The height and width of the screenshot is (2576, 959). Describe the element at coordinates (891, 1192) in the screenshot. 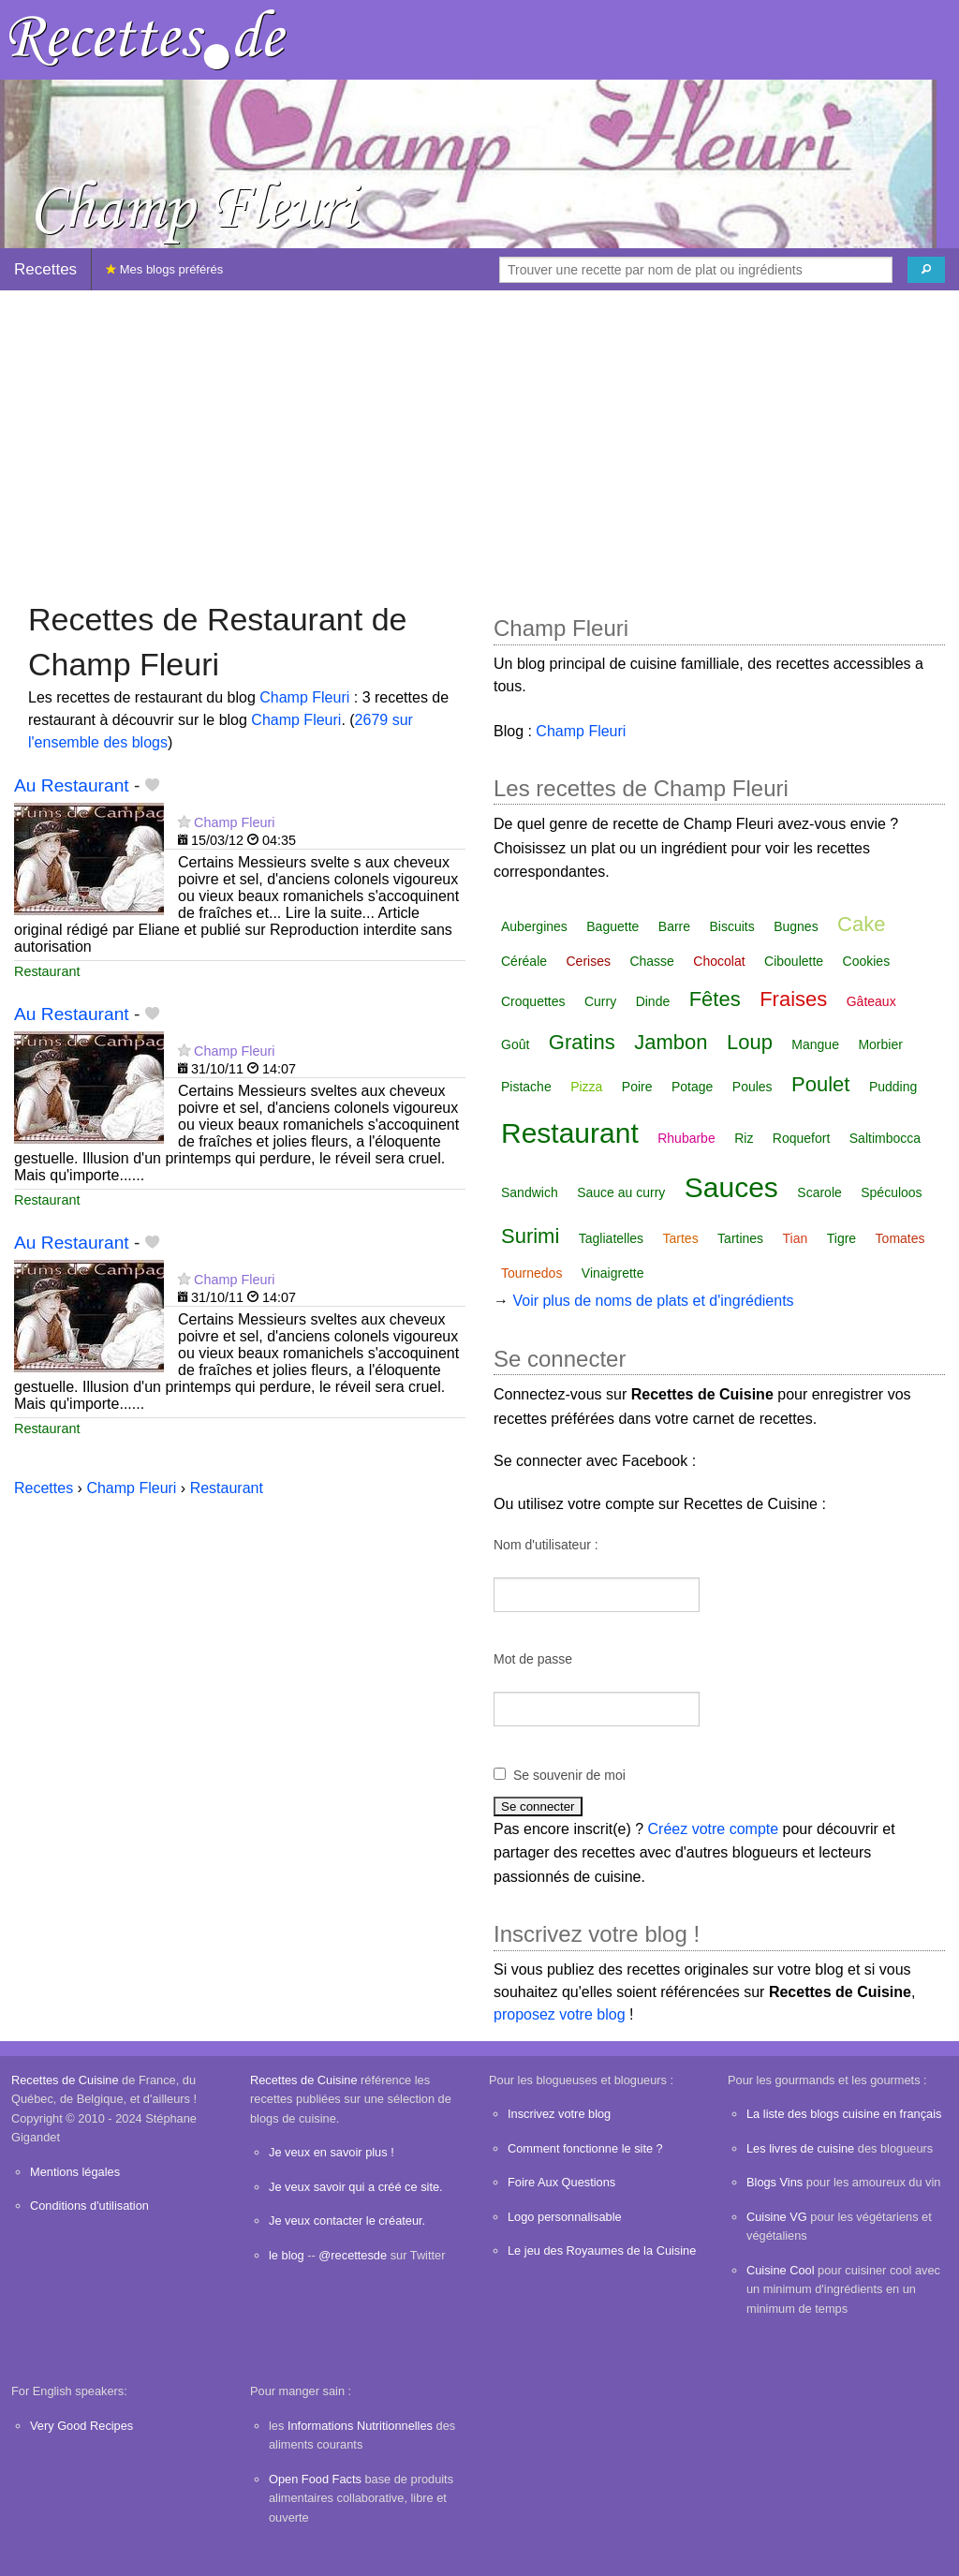

I see `Spéculoos` at that location.